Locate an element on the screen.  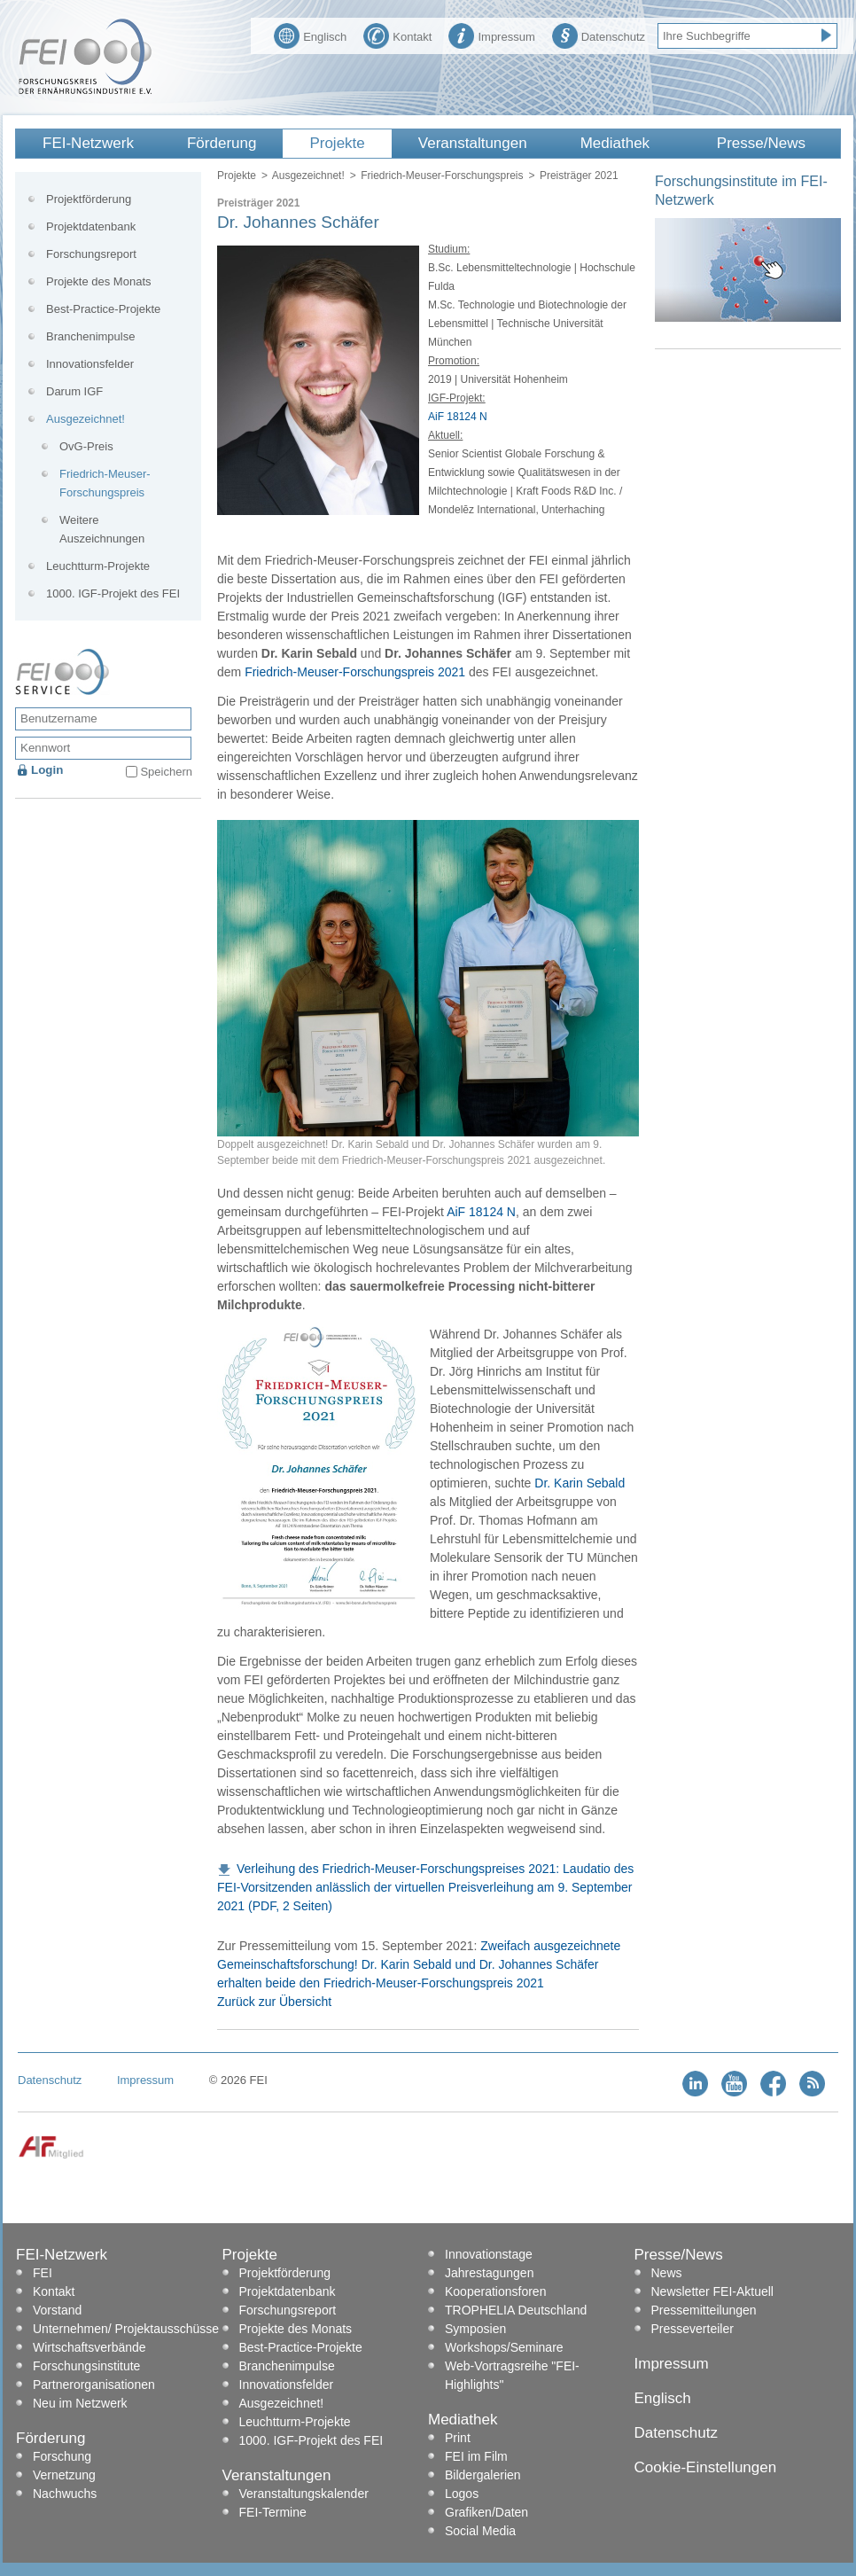
Nachwuchs is located at coordinates (65, 2493).